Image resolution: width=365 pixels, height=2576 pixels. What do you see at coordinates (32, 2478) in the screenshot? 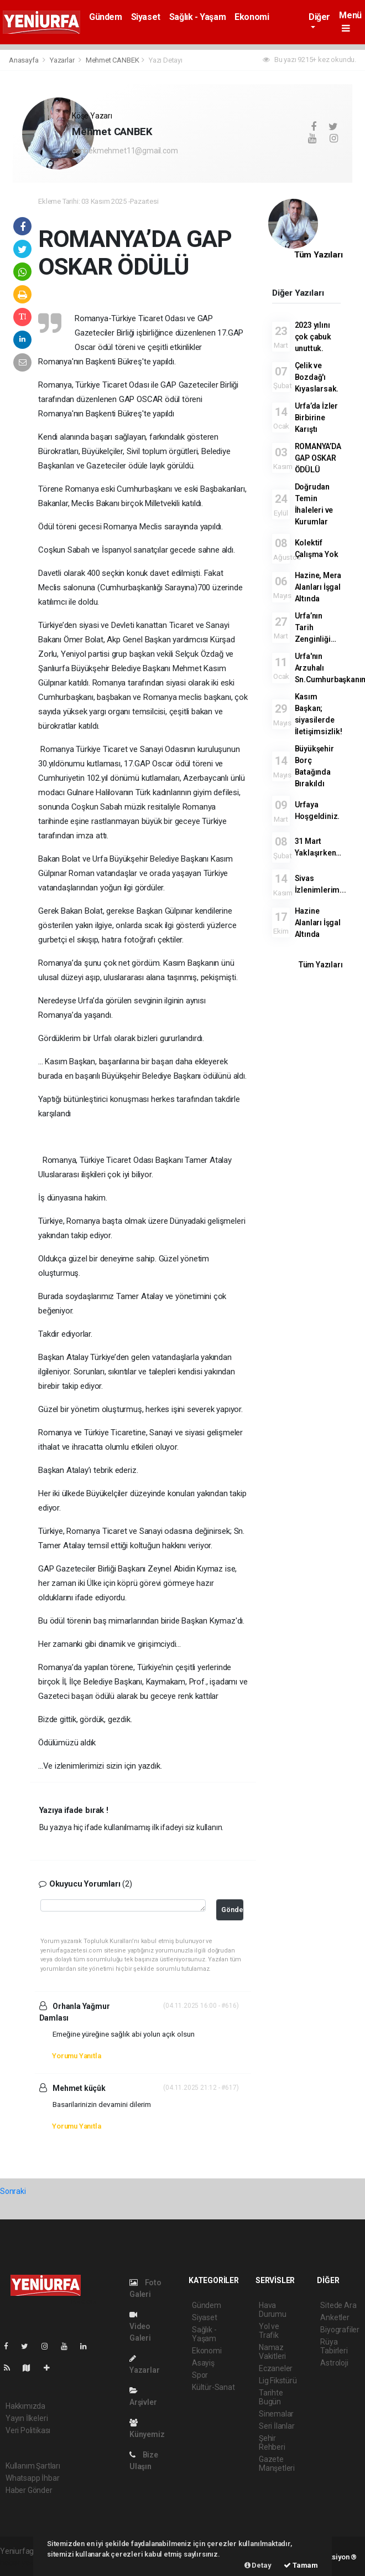
I see `Whatsapp İhbar` at bounding box center [32, 2478].